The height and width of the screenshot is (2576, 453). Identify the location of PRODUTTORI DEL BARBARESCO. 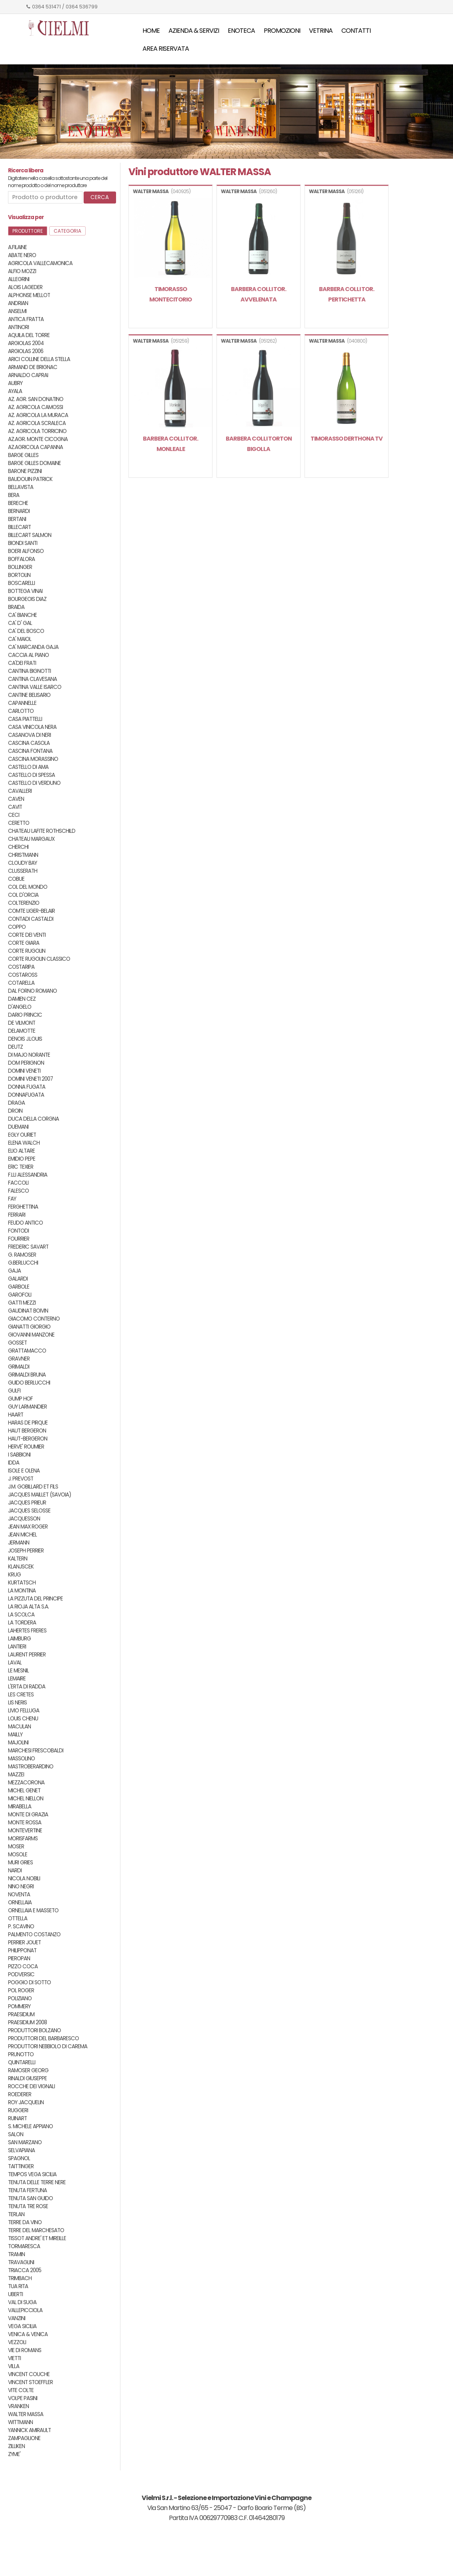
(43, 2038).